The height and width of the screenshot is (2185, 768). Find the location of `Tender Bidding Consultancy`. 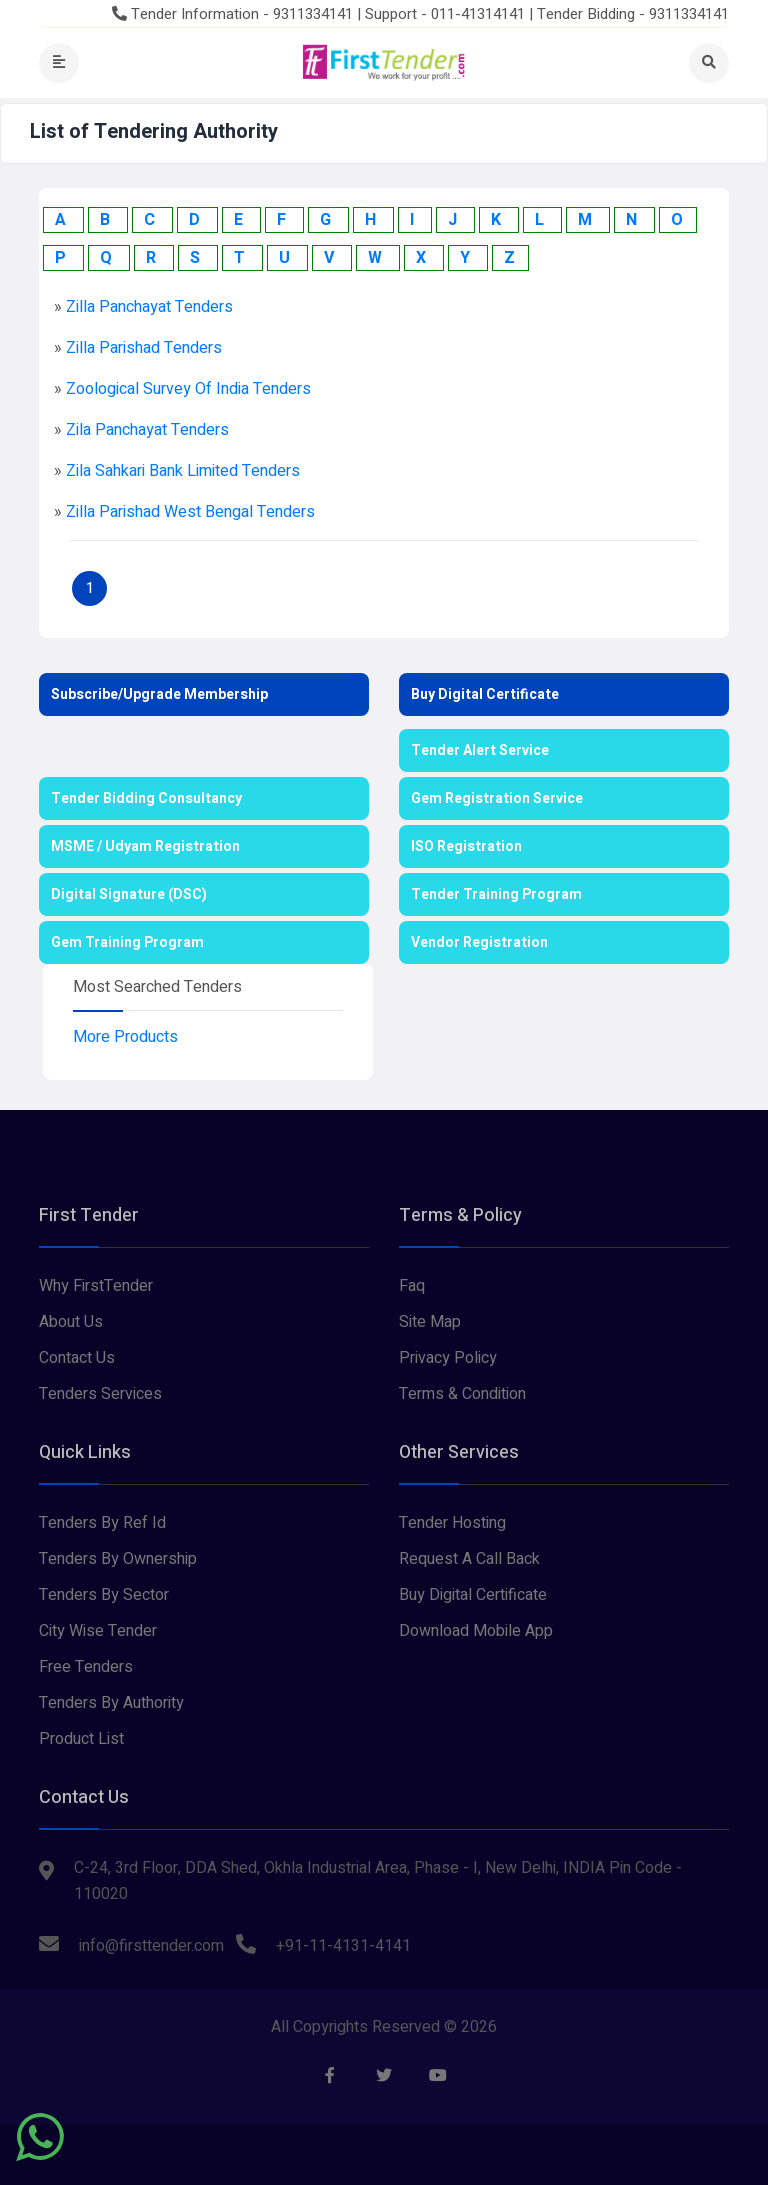

Tender Bidding Consultancy is located at coordinates (146, 798).